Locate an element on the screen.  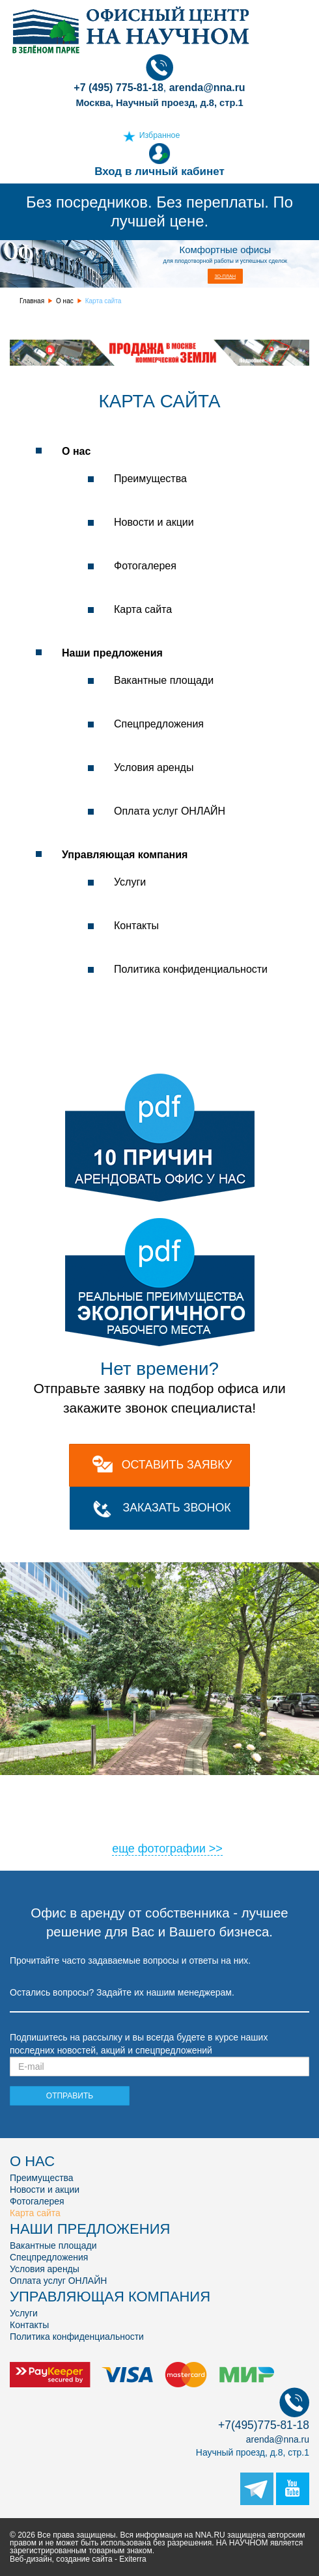
33 [tab] is located at coordinates (149, 1817).